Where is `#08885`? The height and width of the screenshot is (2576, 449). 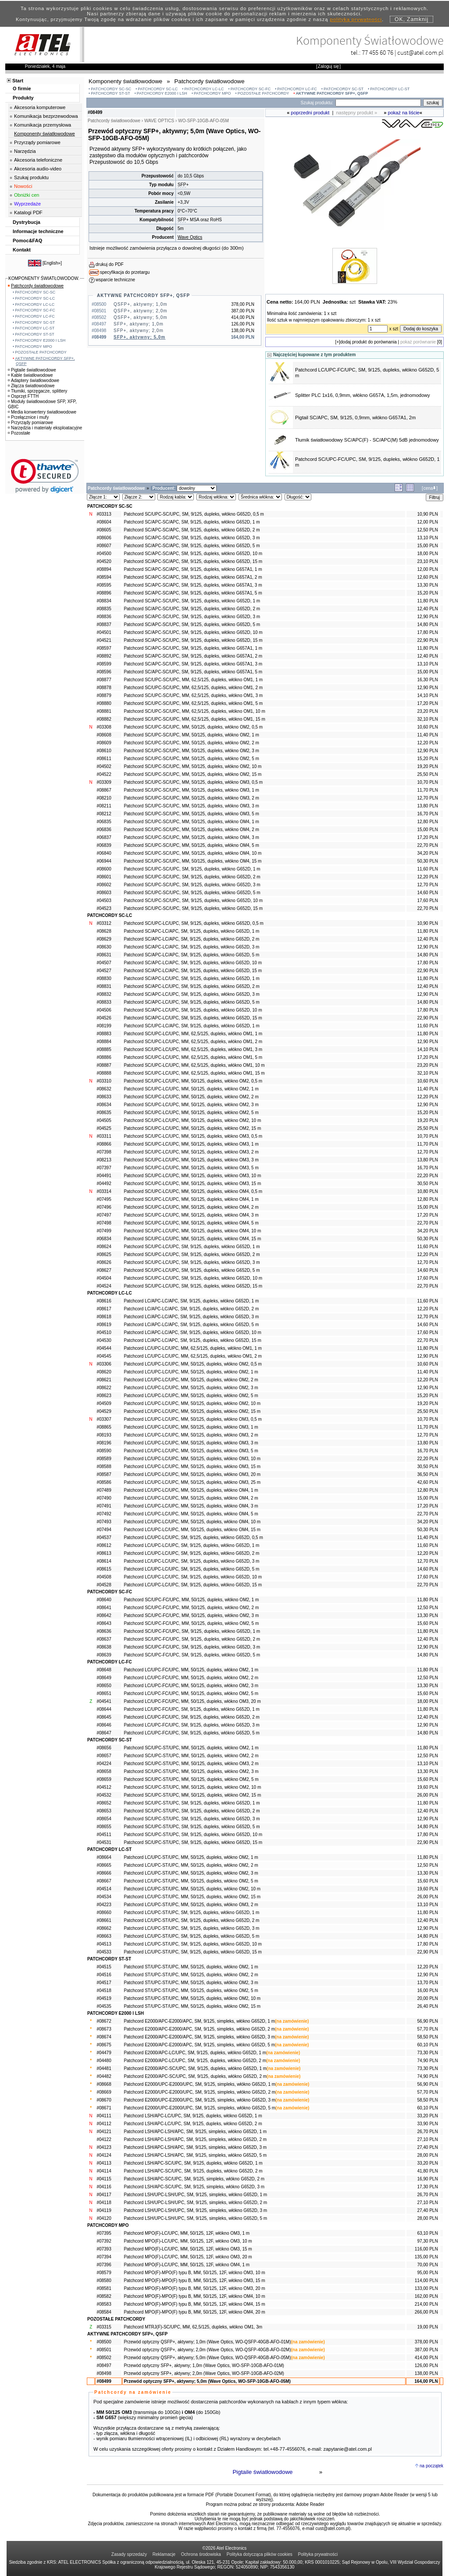
#08885 is located at coordinates (103, 1049).